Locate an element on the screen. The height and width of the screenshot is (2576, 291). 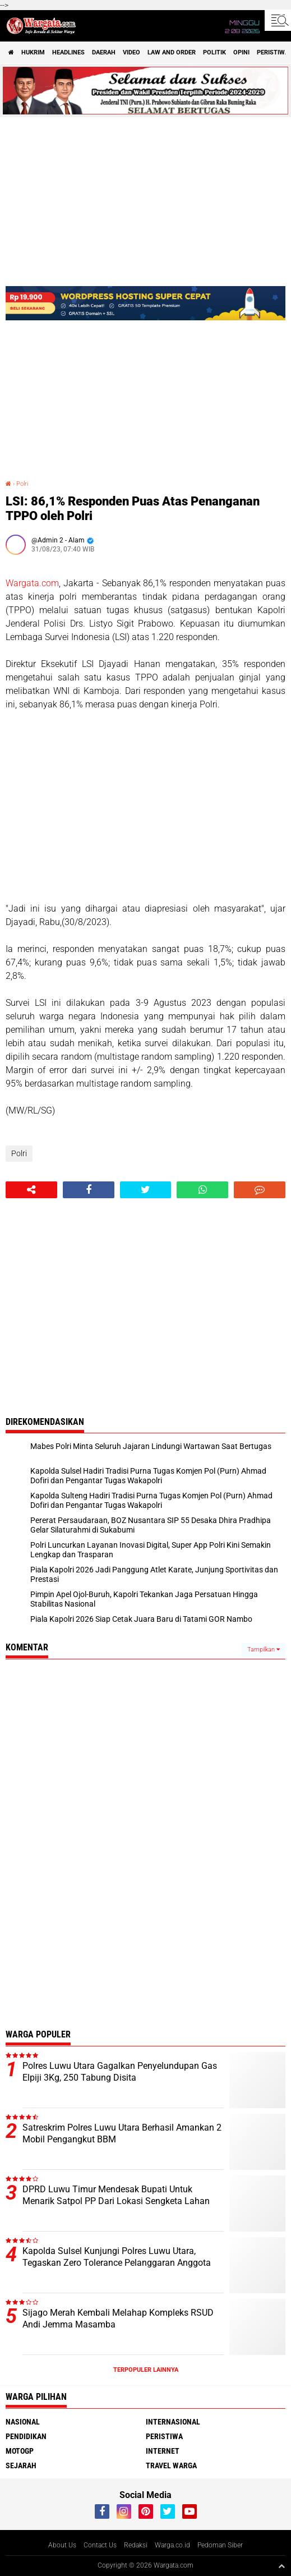
Internet is located at coordinates (162, 2450).